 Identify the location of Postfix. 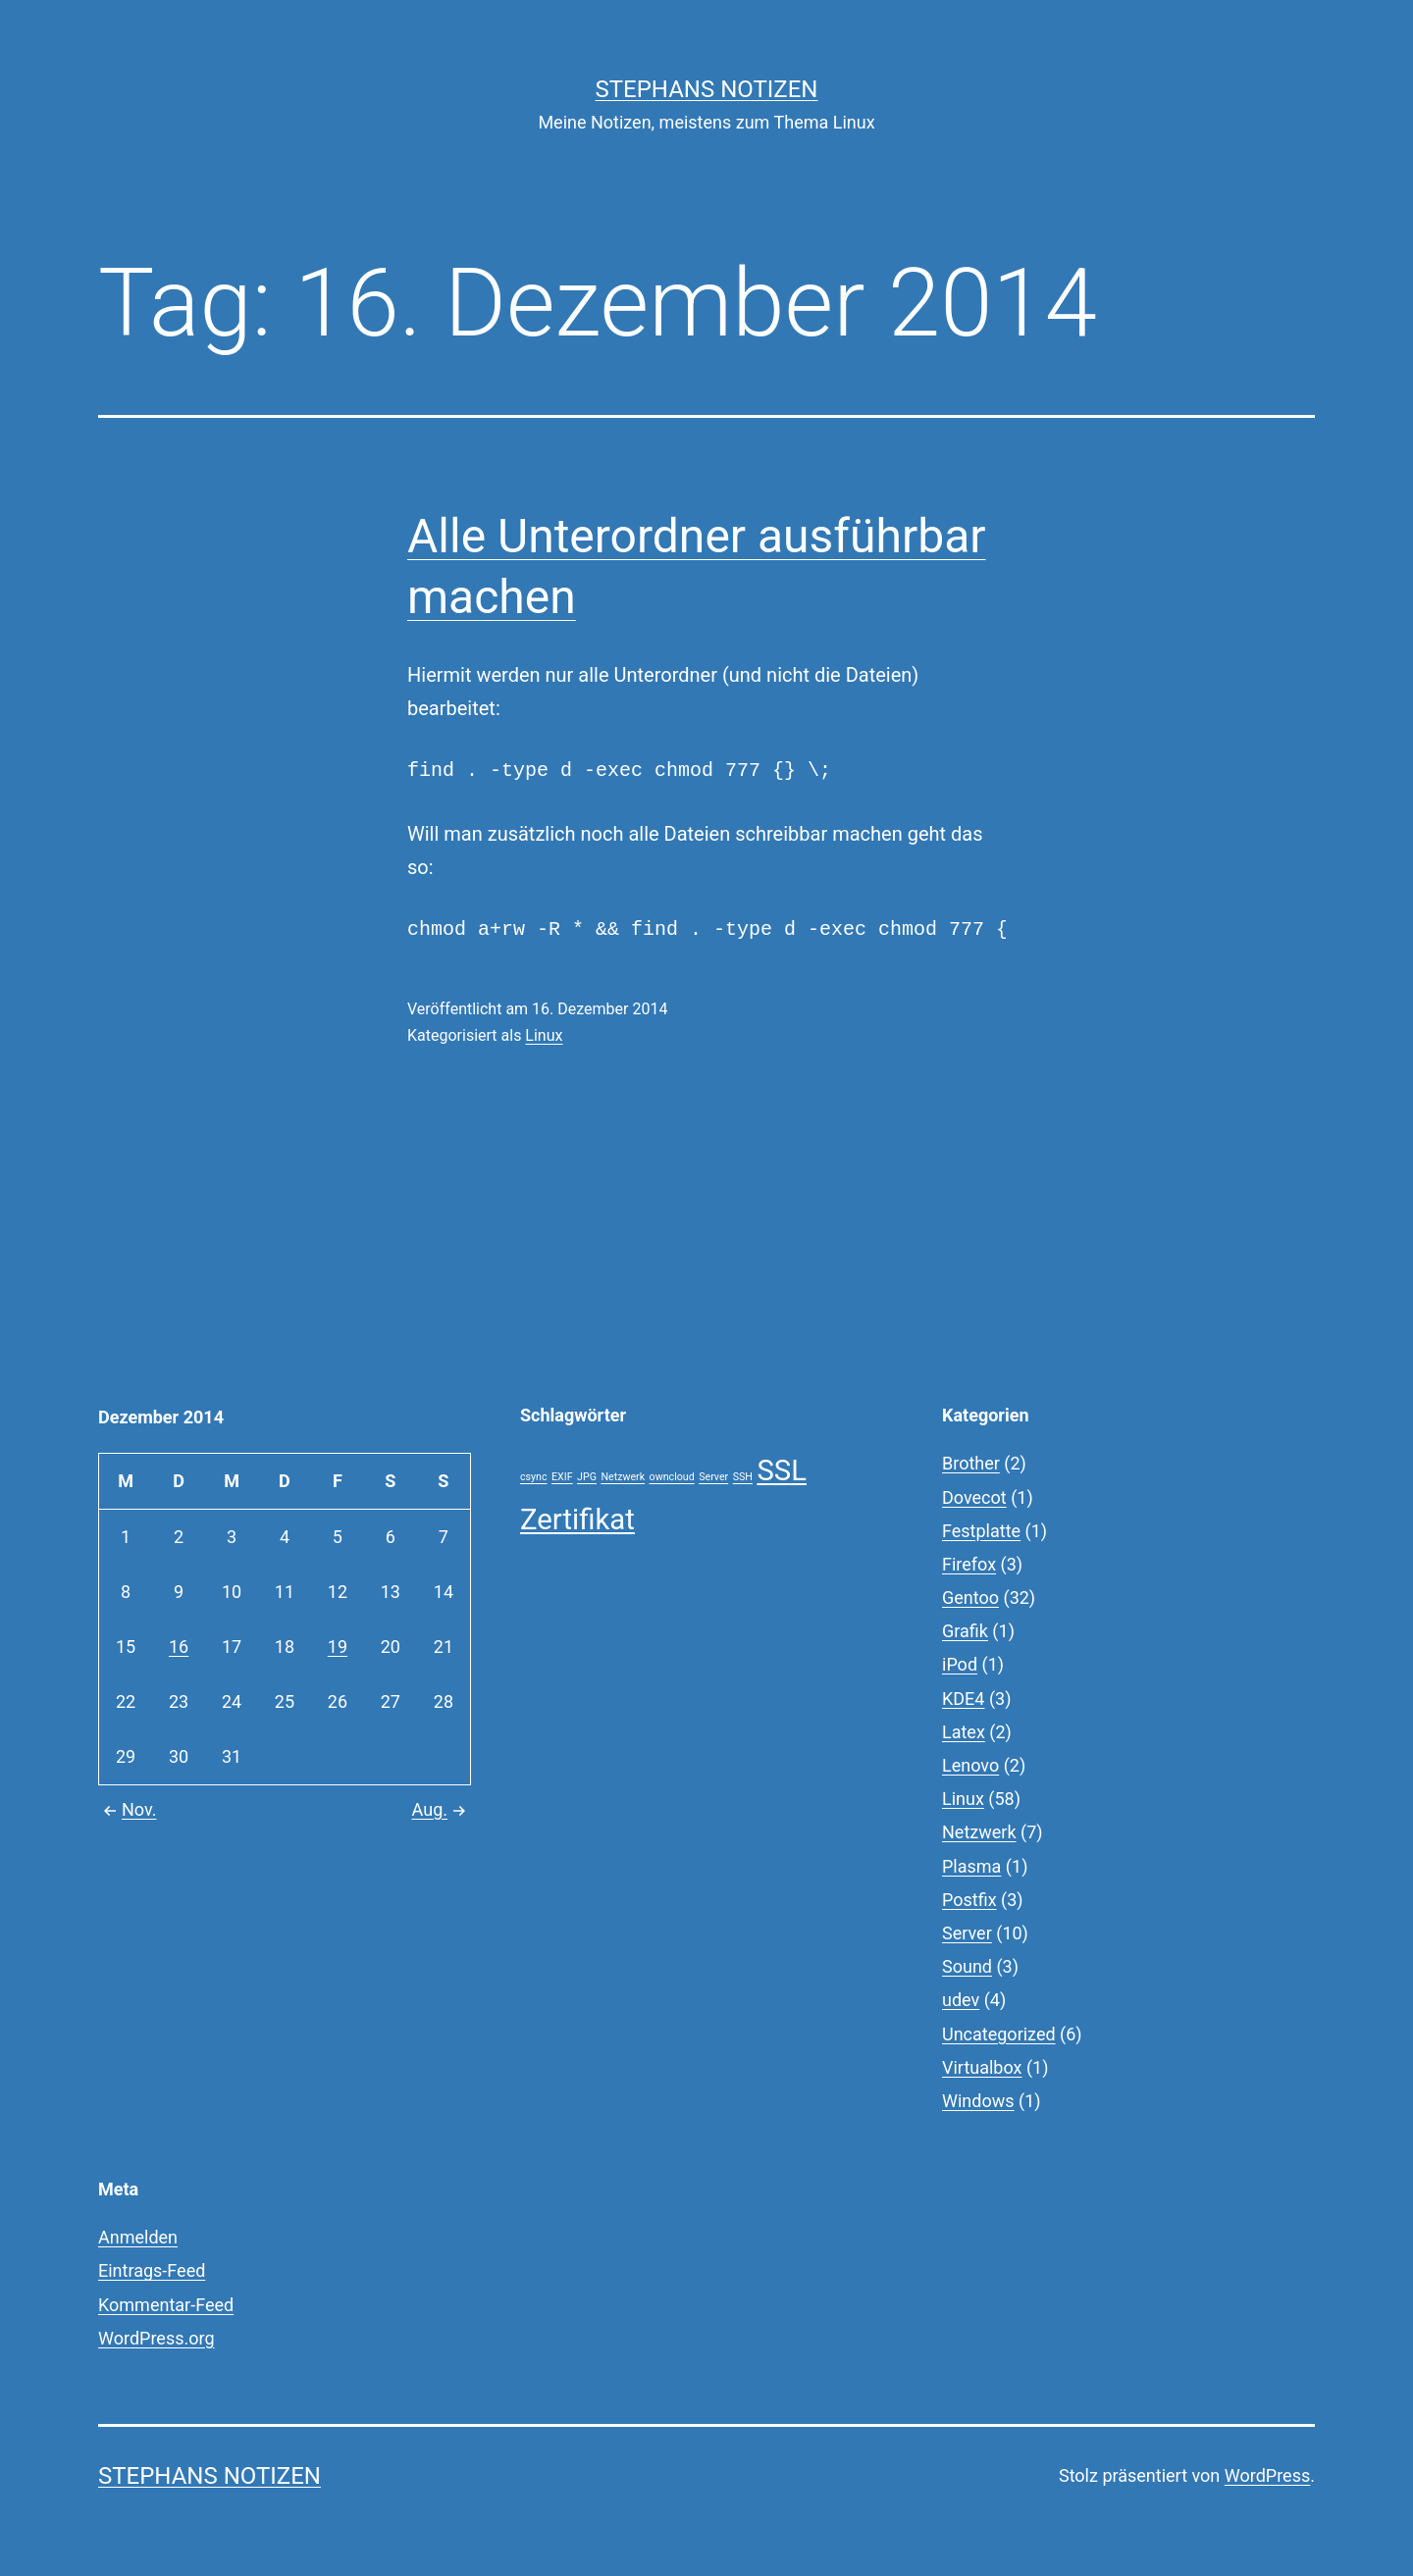
(969, 1899).